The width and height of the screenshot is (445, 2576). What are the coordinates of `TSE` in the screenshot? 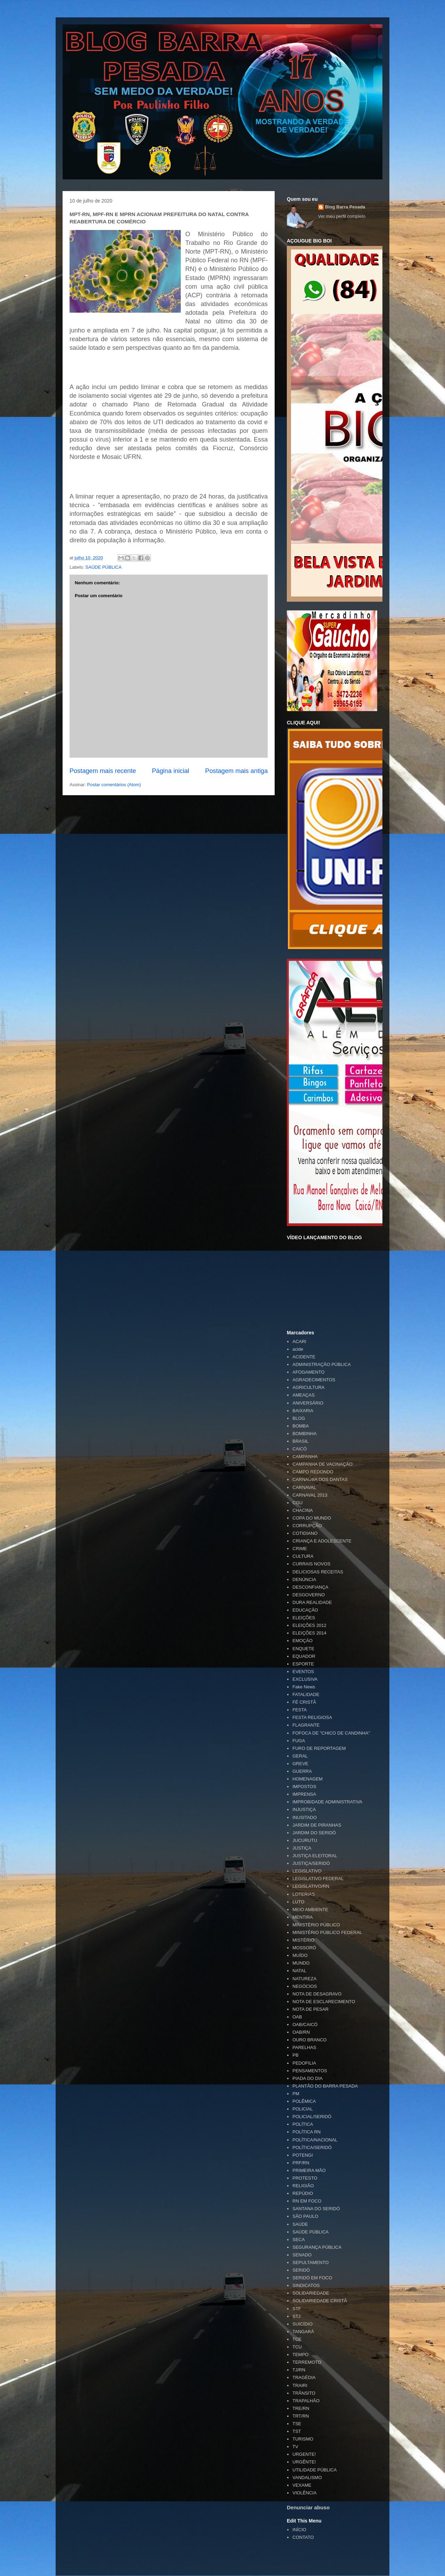 It's located at (296, 2423).